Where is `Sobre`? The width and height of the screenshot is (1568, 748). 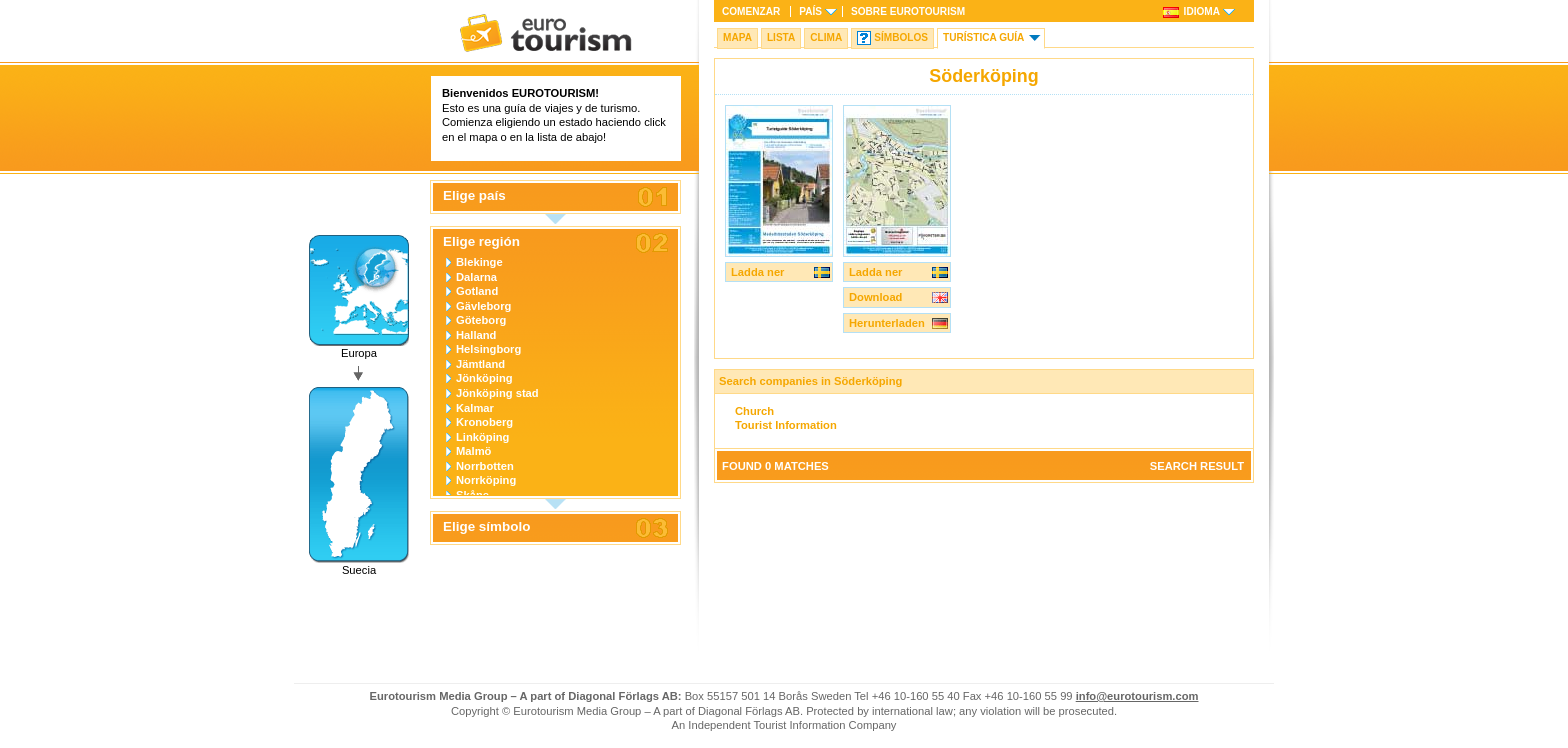 Sobre is located at coordinates (908, 11).